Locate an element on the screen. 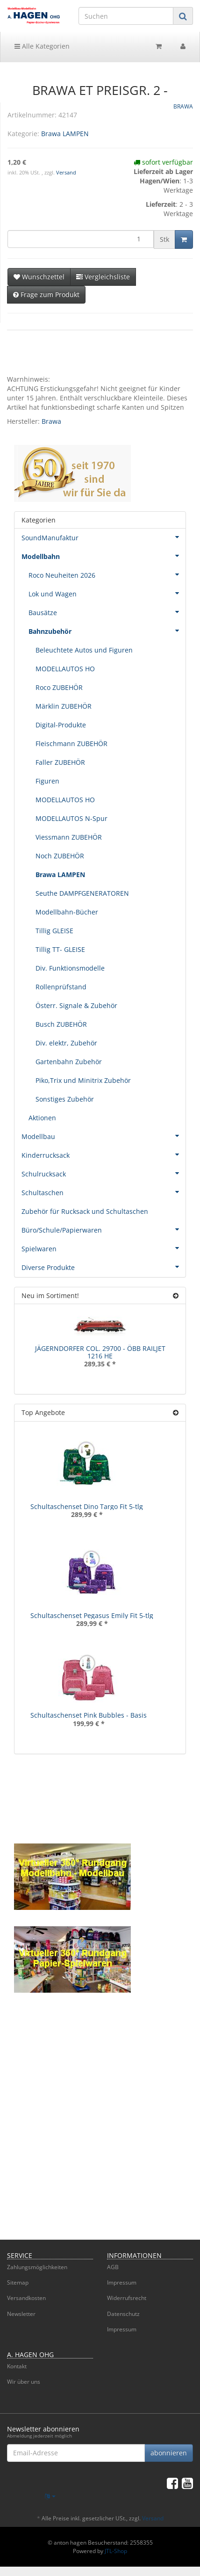 This screenshot has width=200, height=2576. Zahlungsmöglichkeiten is located at coordinates (37, 2267).